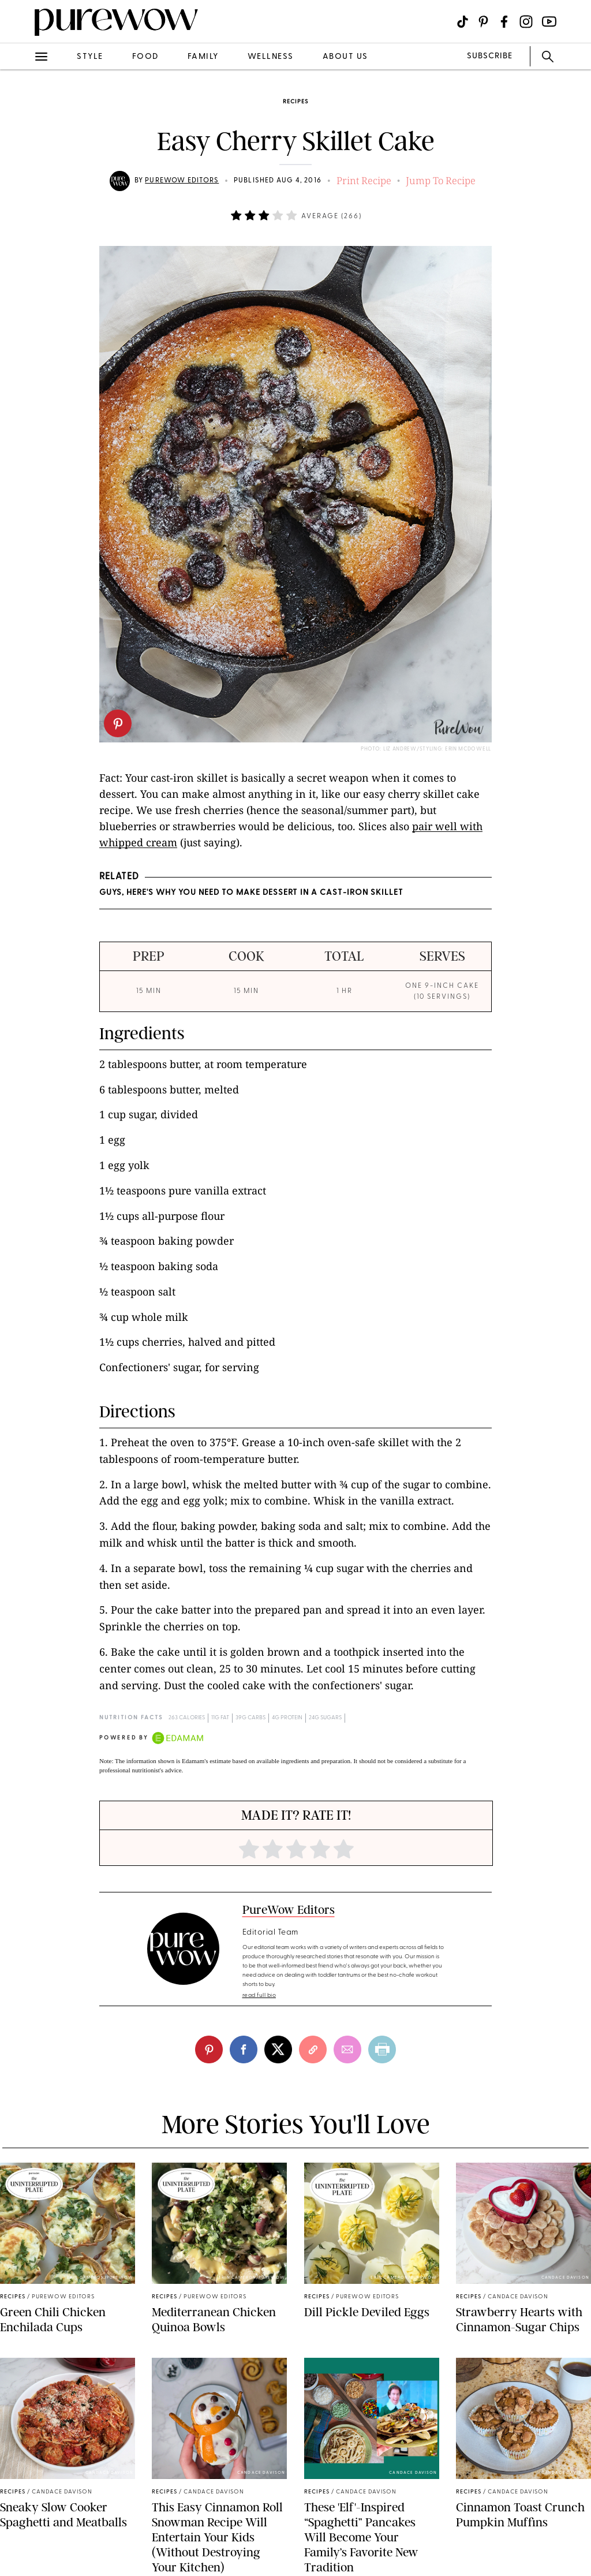 Image resolution: width=591 pixels, height=2576 pixels. What do you see at coordinates (182, 180) in the screenshot?
I see `PureWow Editors` at bounding box center [182, 180].